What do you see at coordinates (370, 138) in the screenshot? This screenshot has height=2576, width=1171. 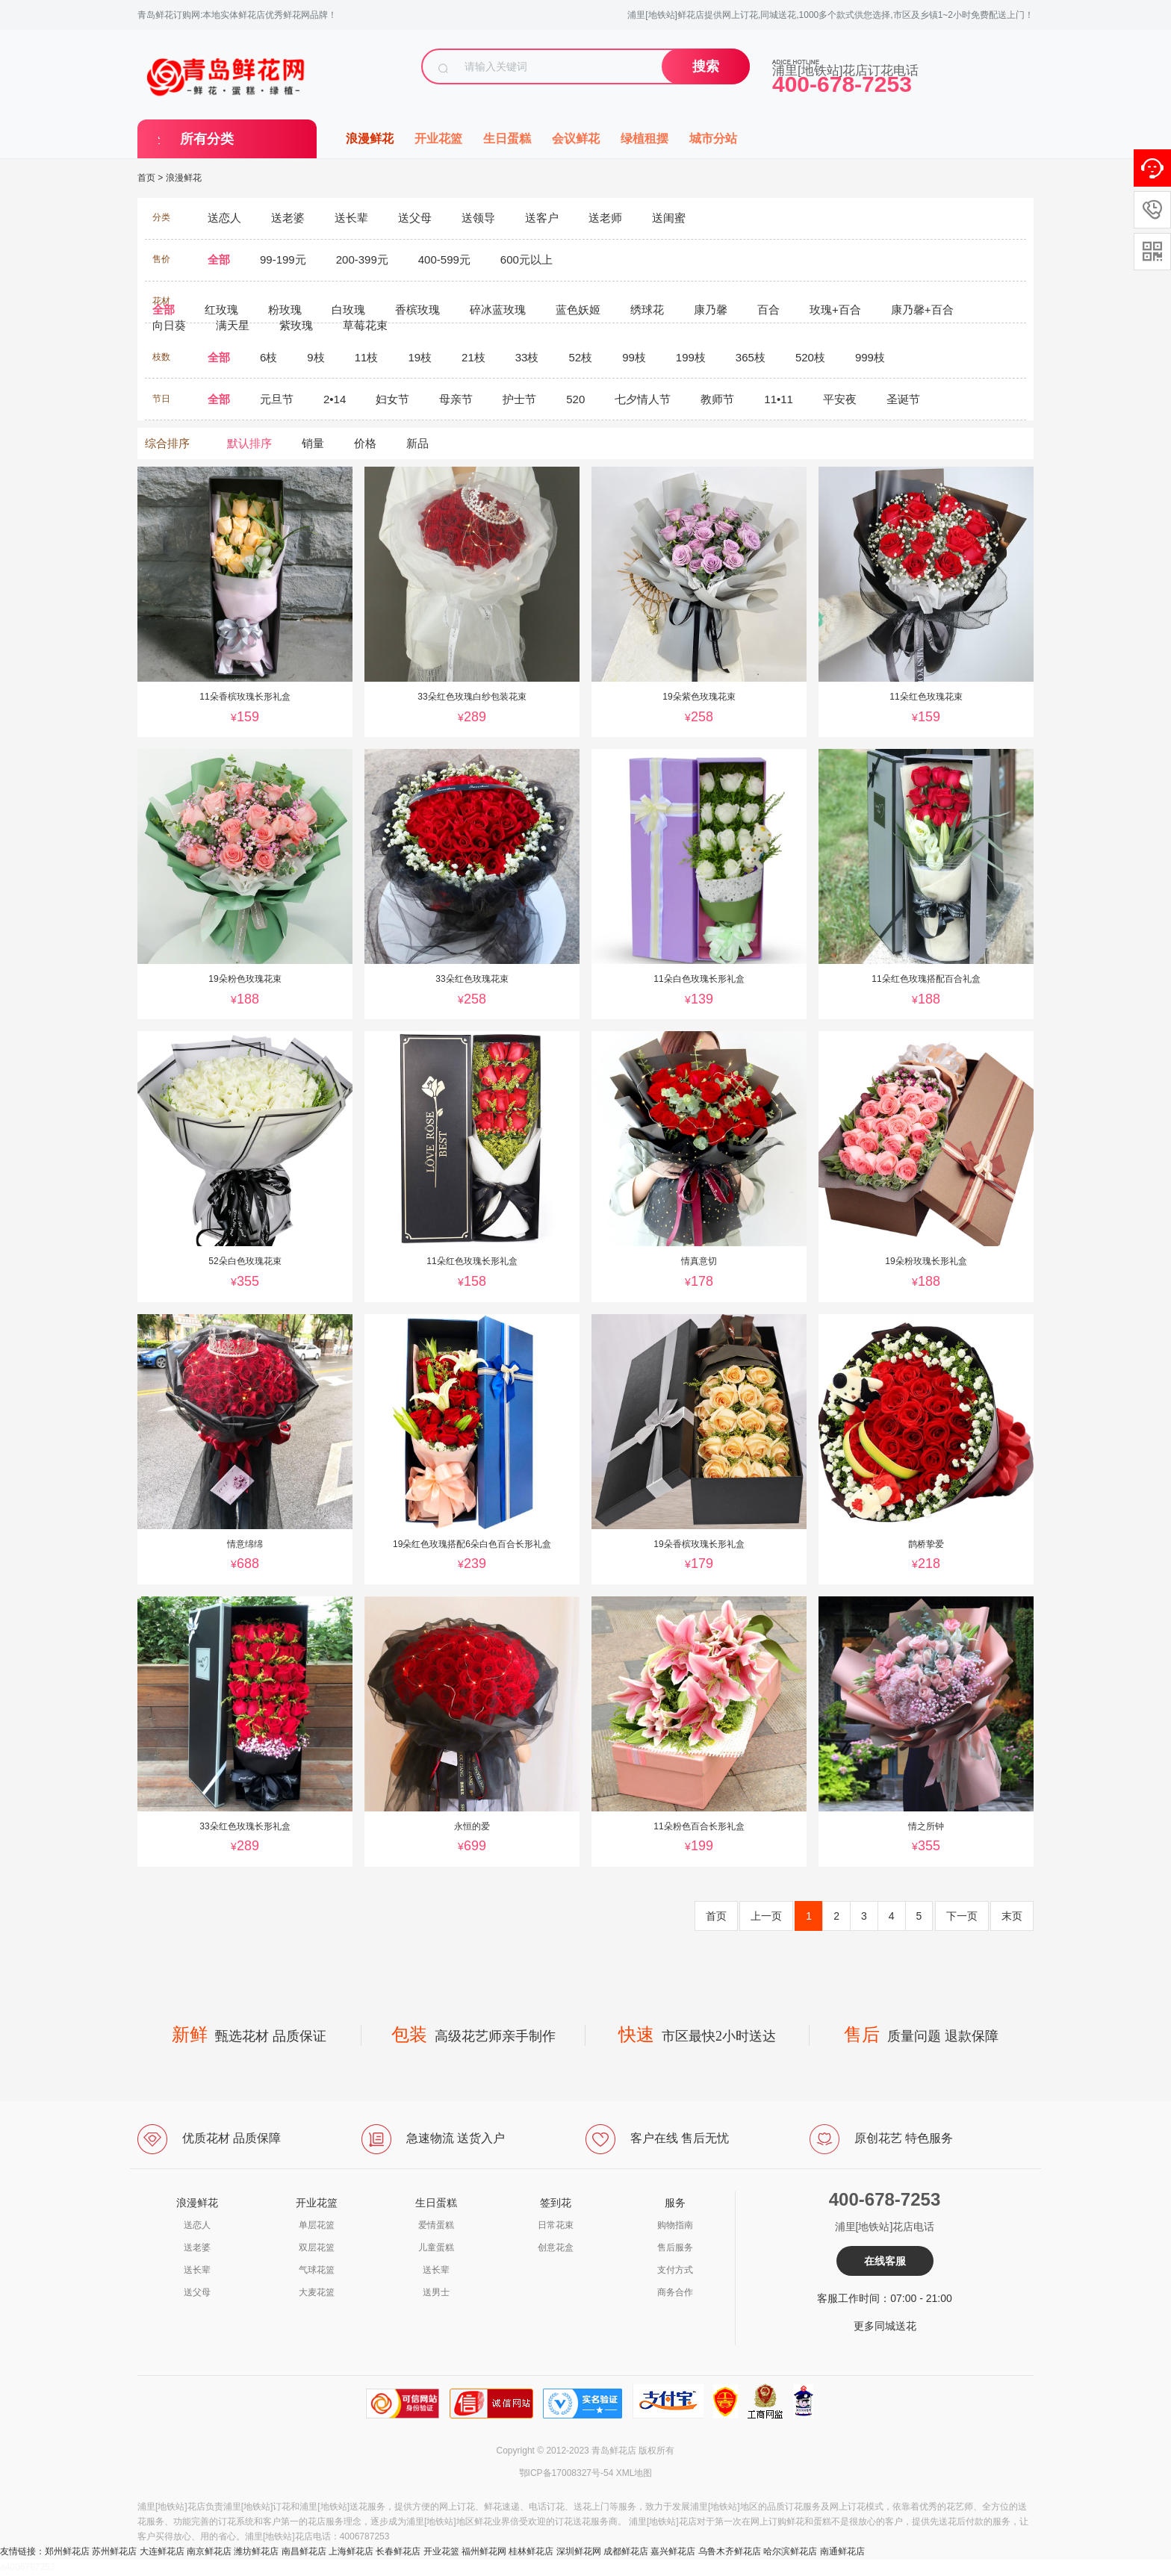 I see `浪漫鲜花` at bounding box center [370, 138].